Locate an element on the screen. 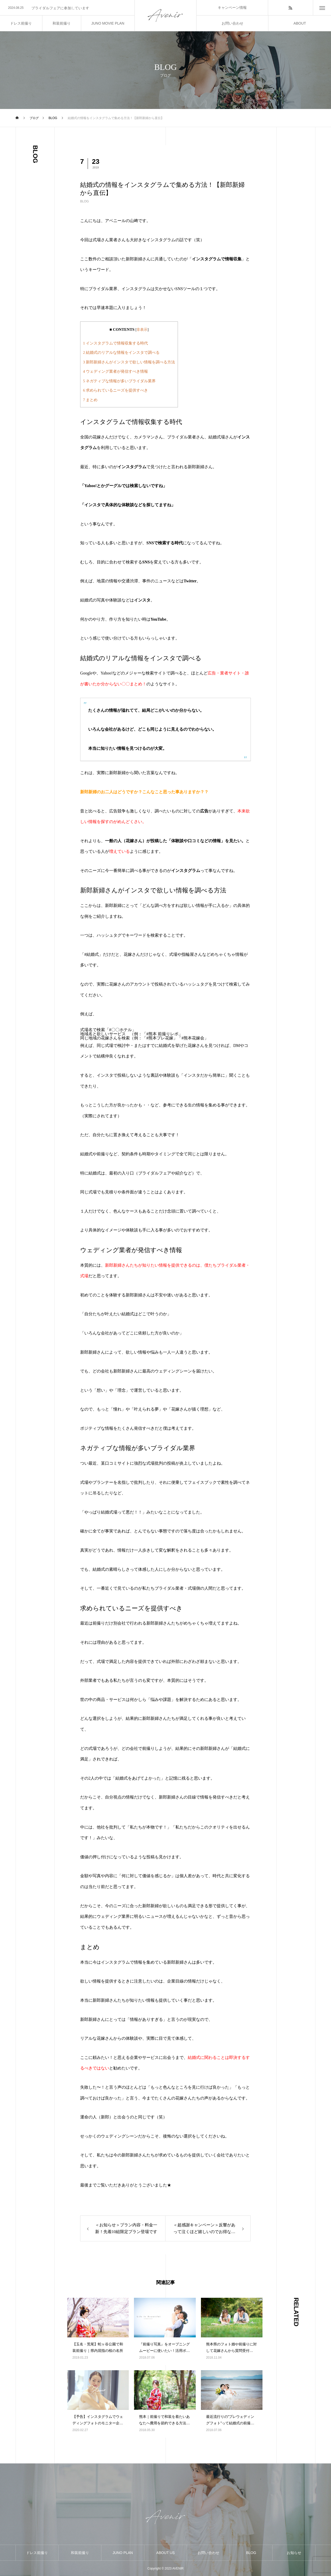  非表示 is located at coordinates (142, 330).